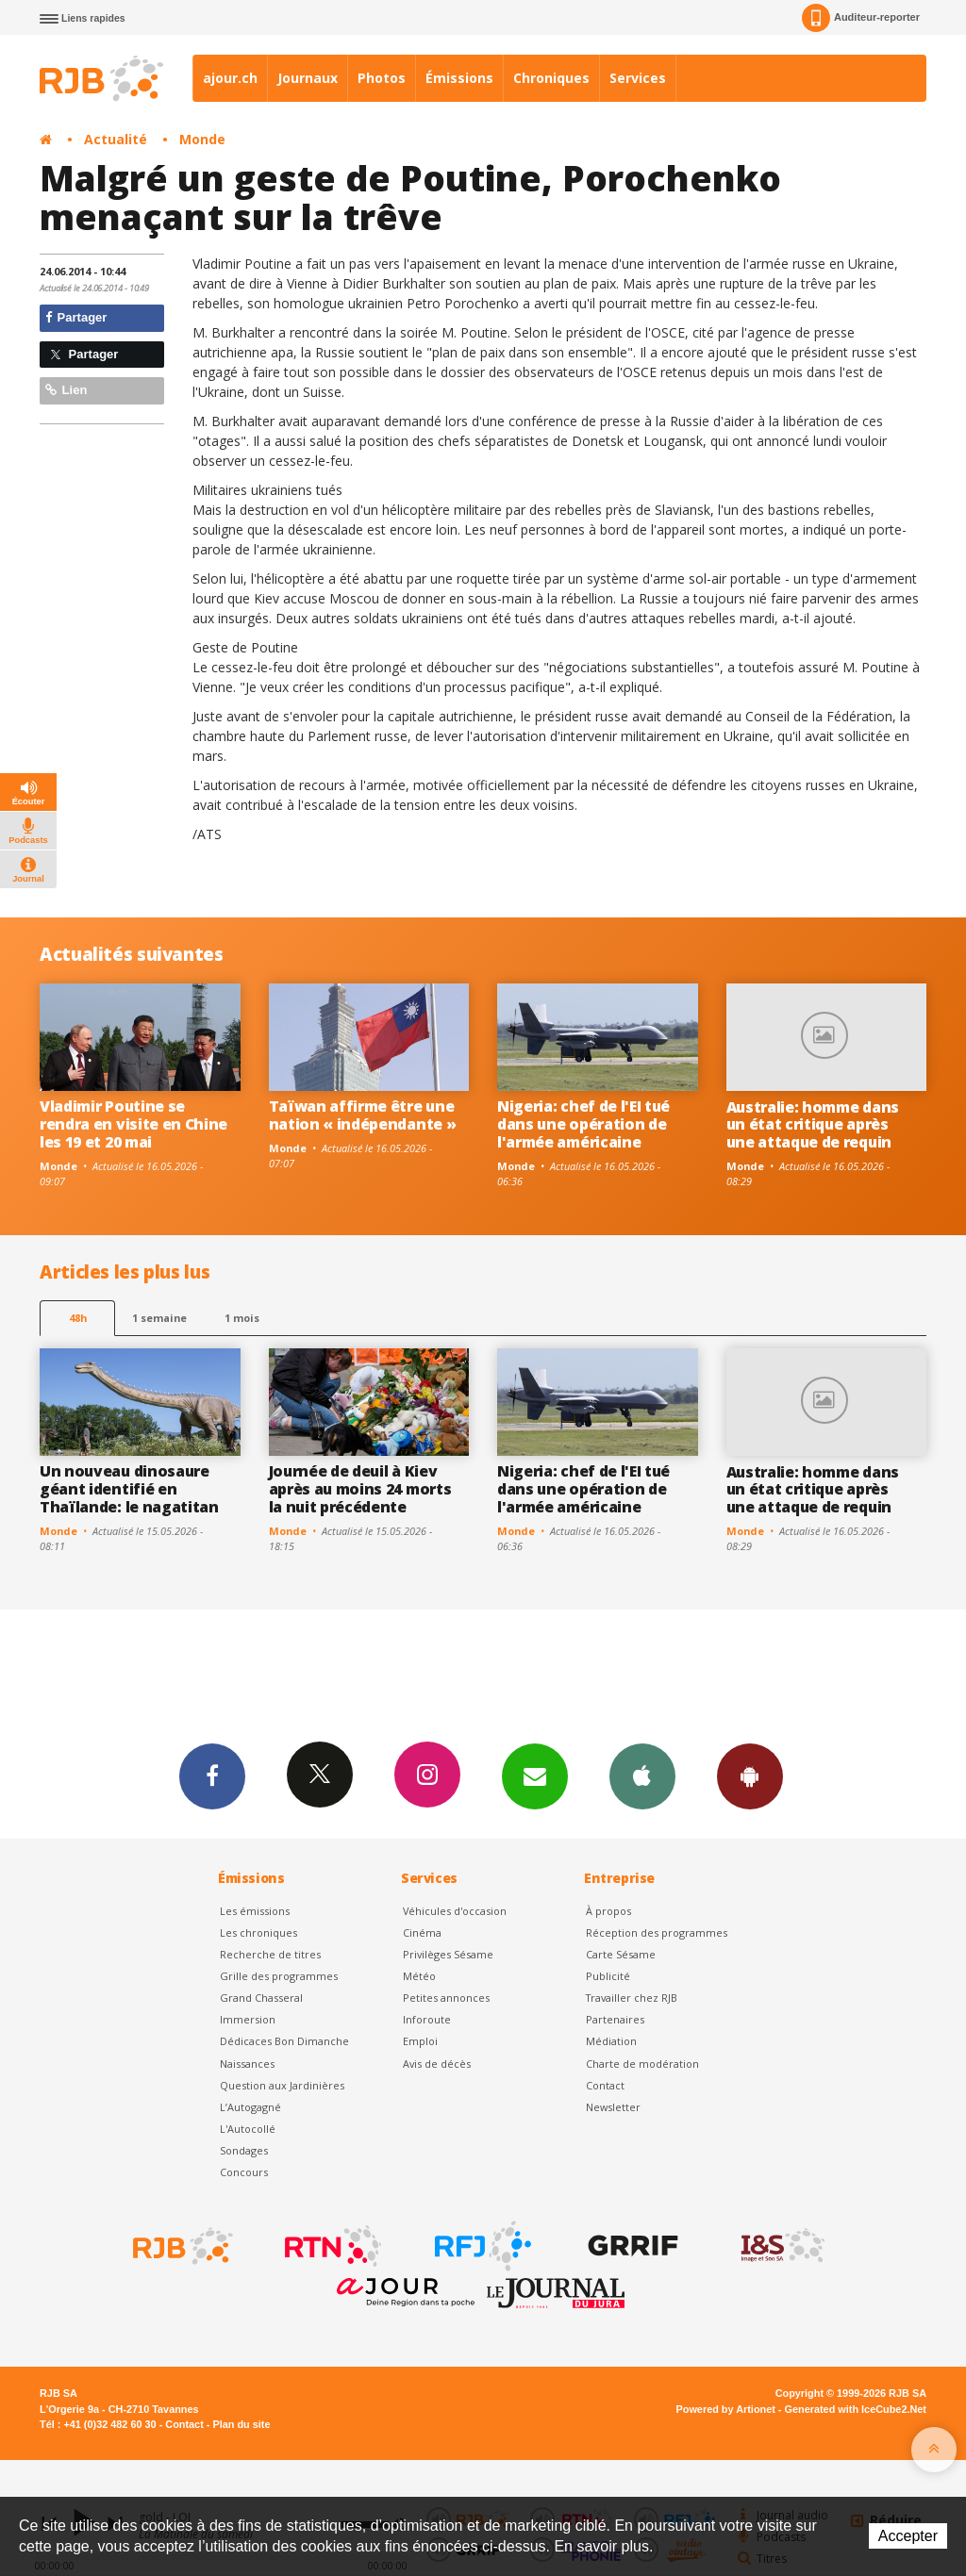  What do you see at coordinates (611, 2041) in the screenshot?
I see `Médiation` at bounding box center [611, 2041].